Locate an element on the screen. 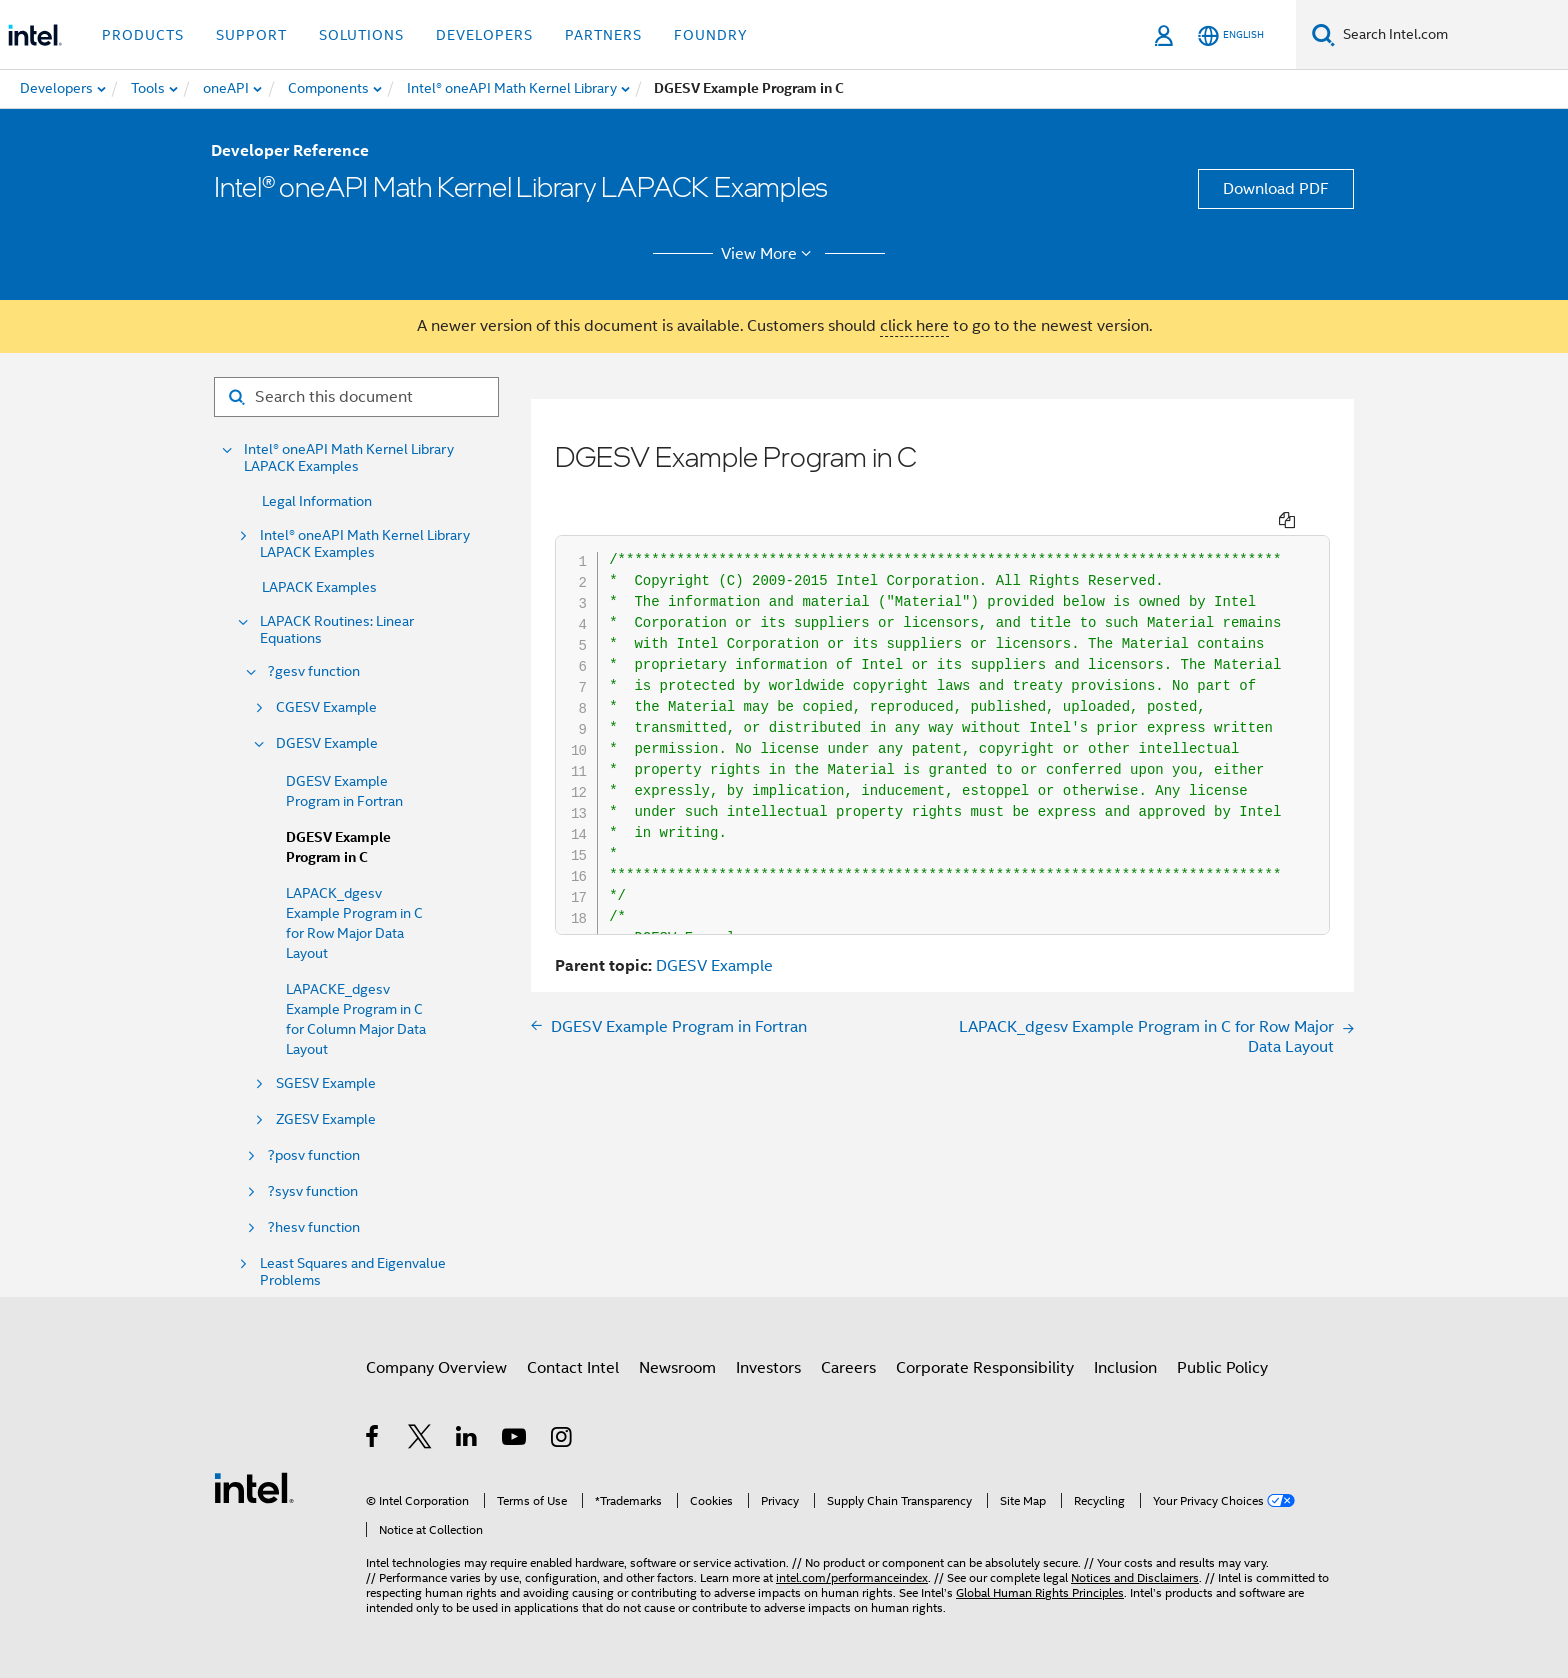 The image size is (1568, 1678). DGESV Example is located at coordinates (327, 743).